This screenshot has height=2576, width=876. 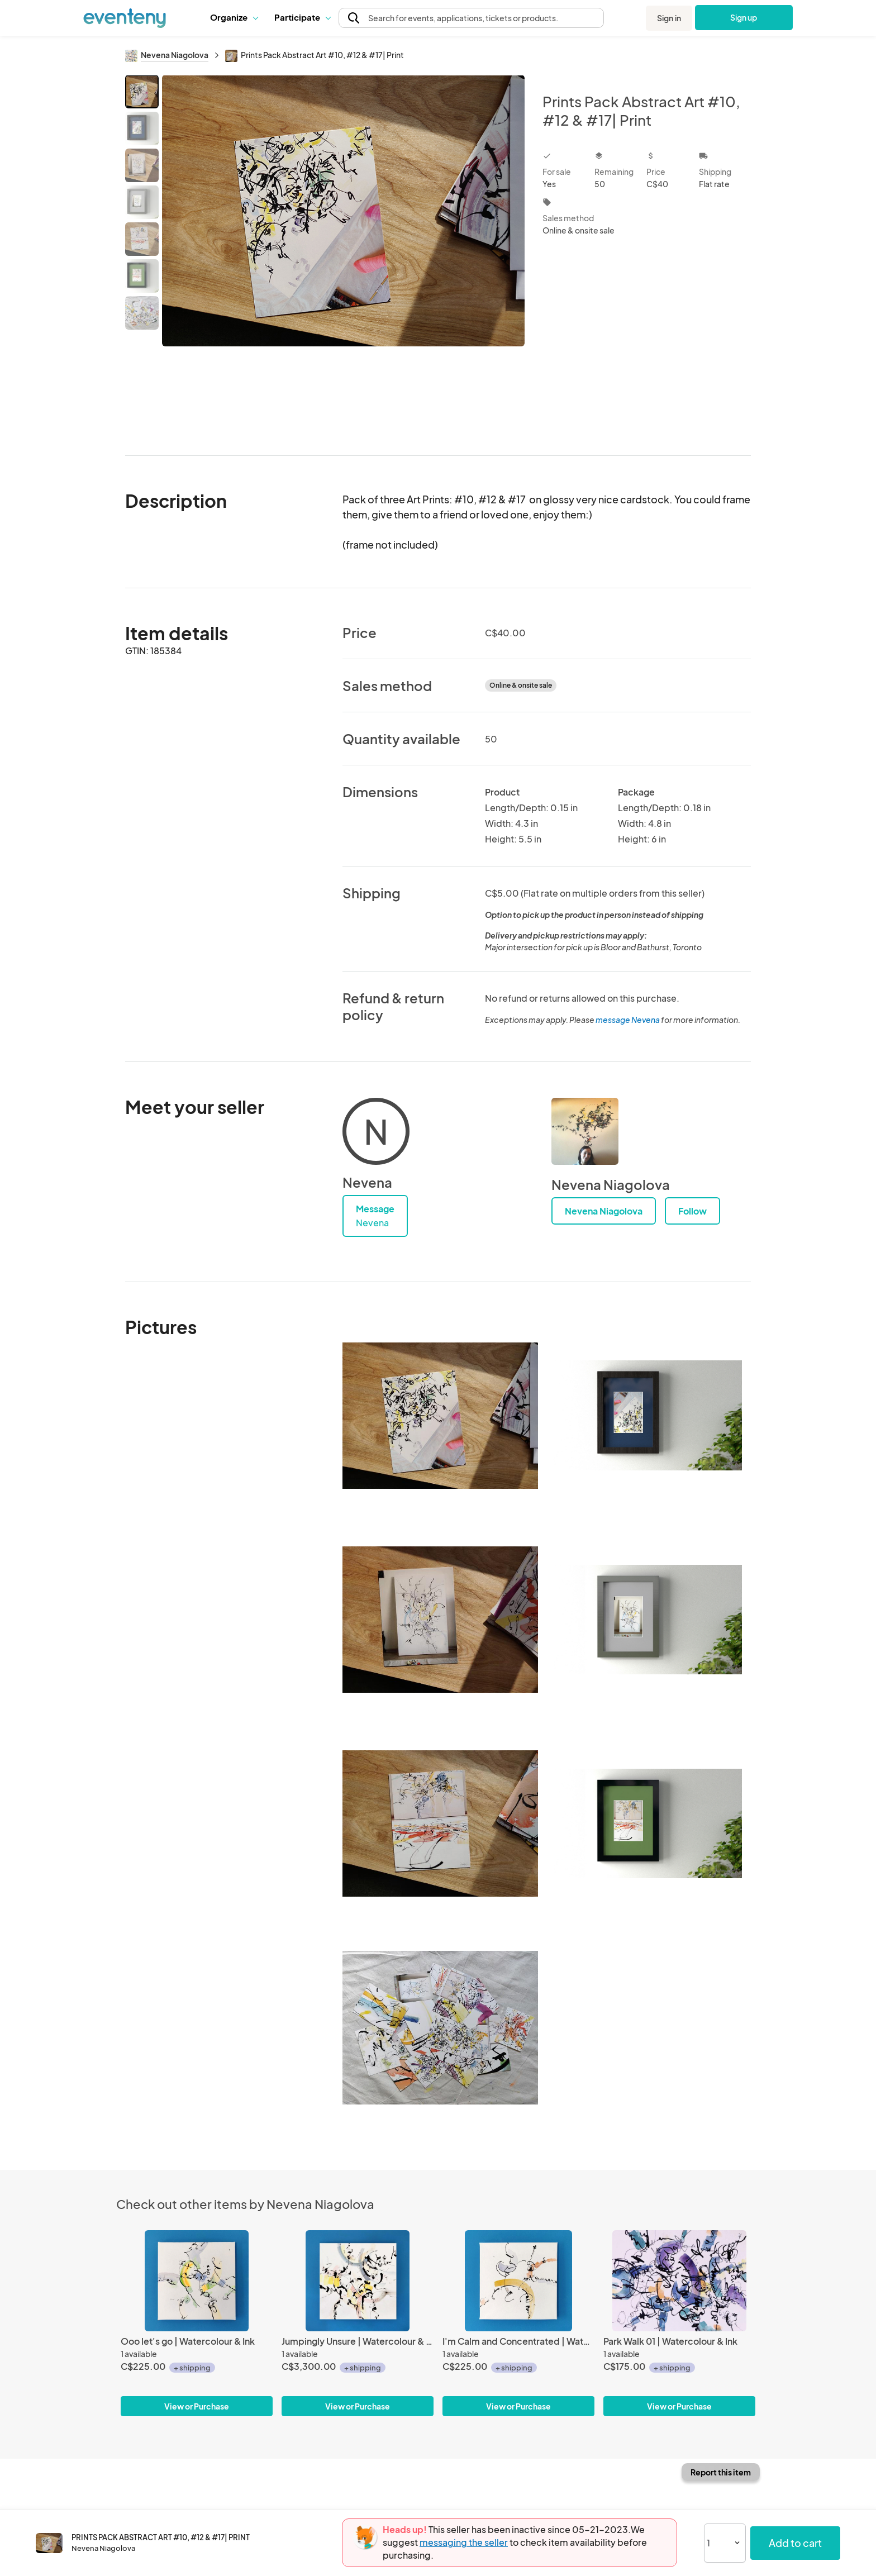 What do you see at coordinates (234, 17) in the screenshot?
I see `[button]` at bounding box center [234, 17].